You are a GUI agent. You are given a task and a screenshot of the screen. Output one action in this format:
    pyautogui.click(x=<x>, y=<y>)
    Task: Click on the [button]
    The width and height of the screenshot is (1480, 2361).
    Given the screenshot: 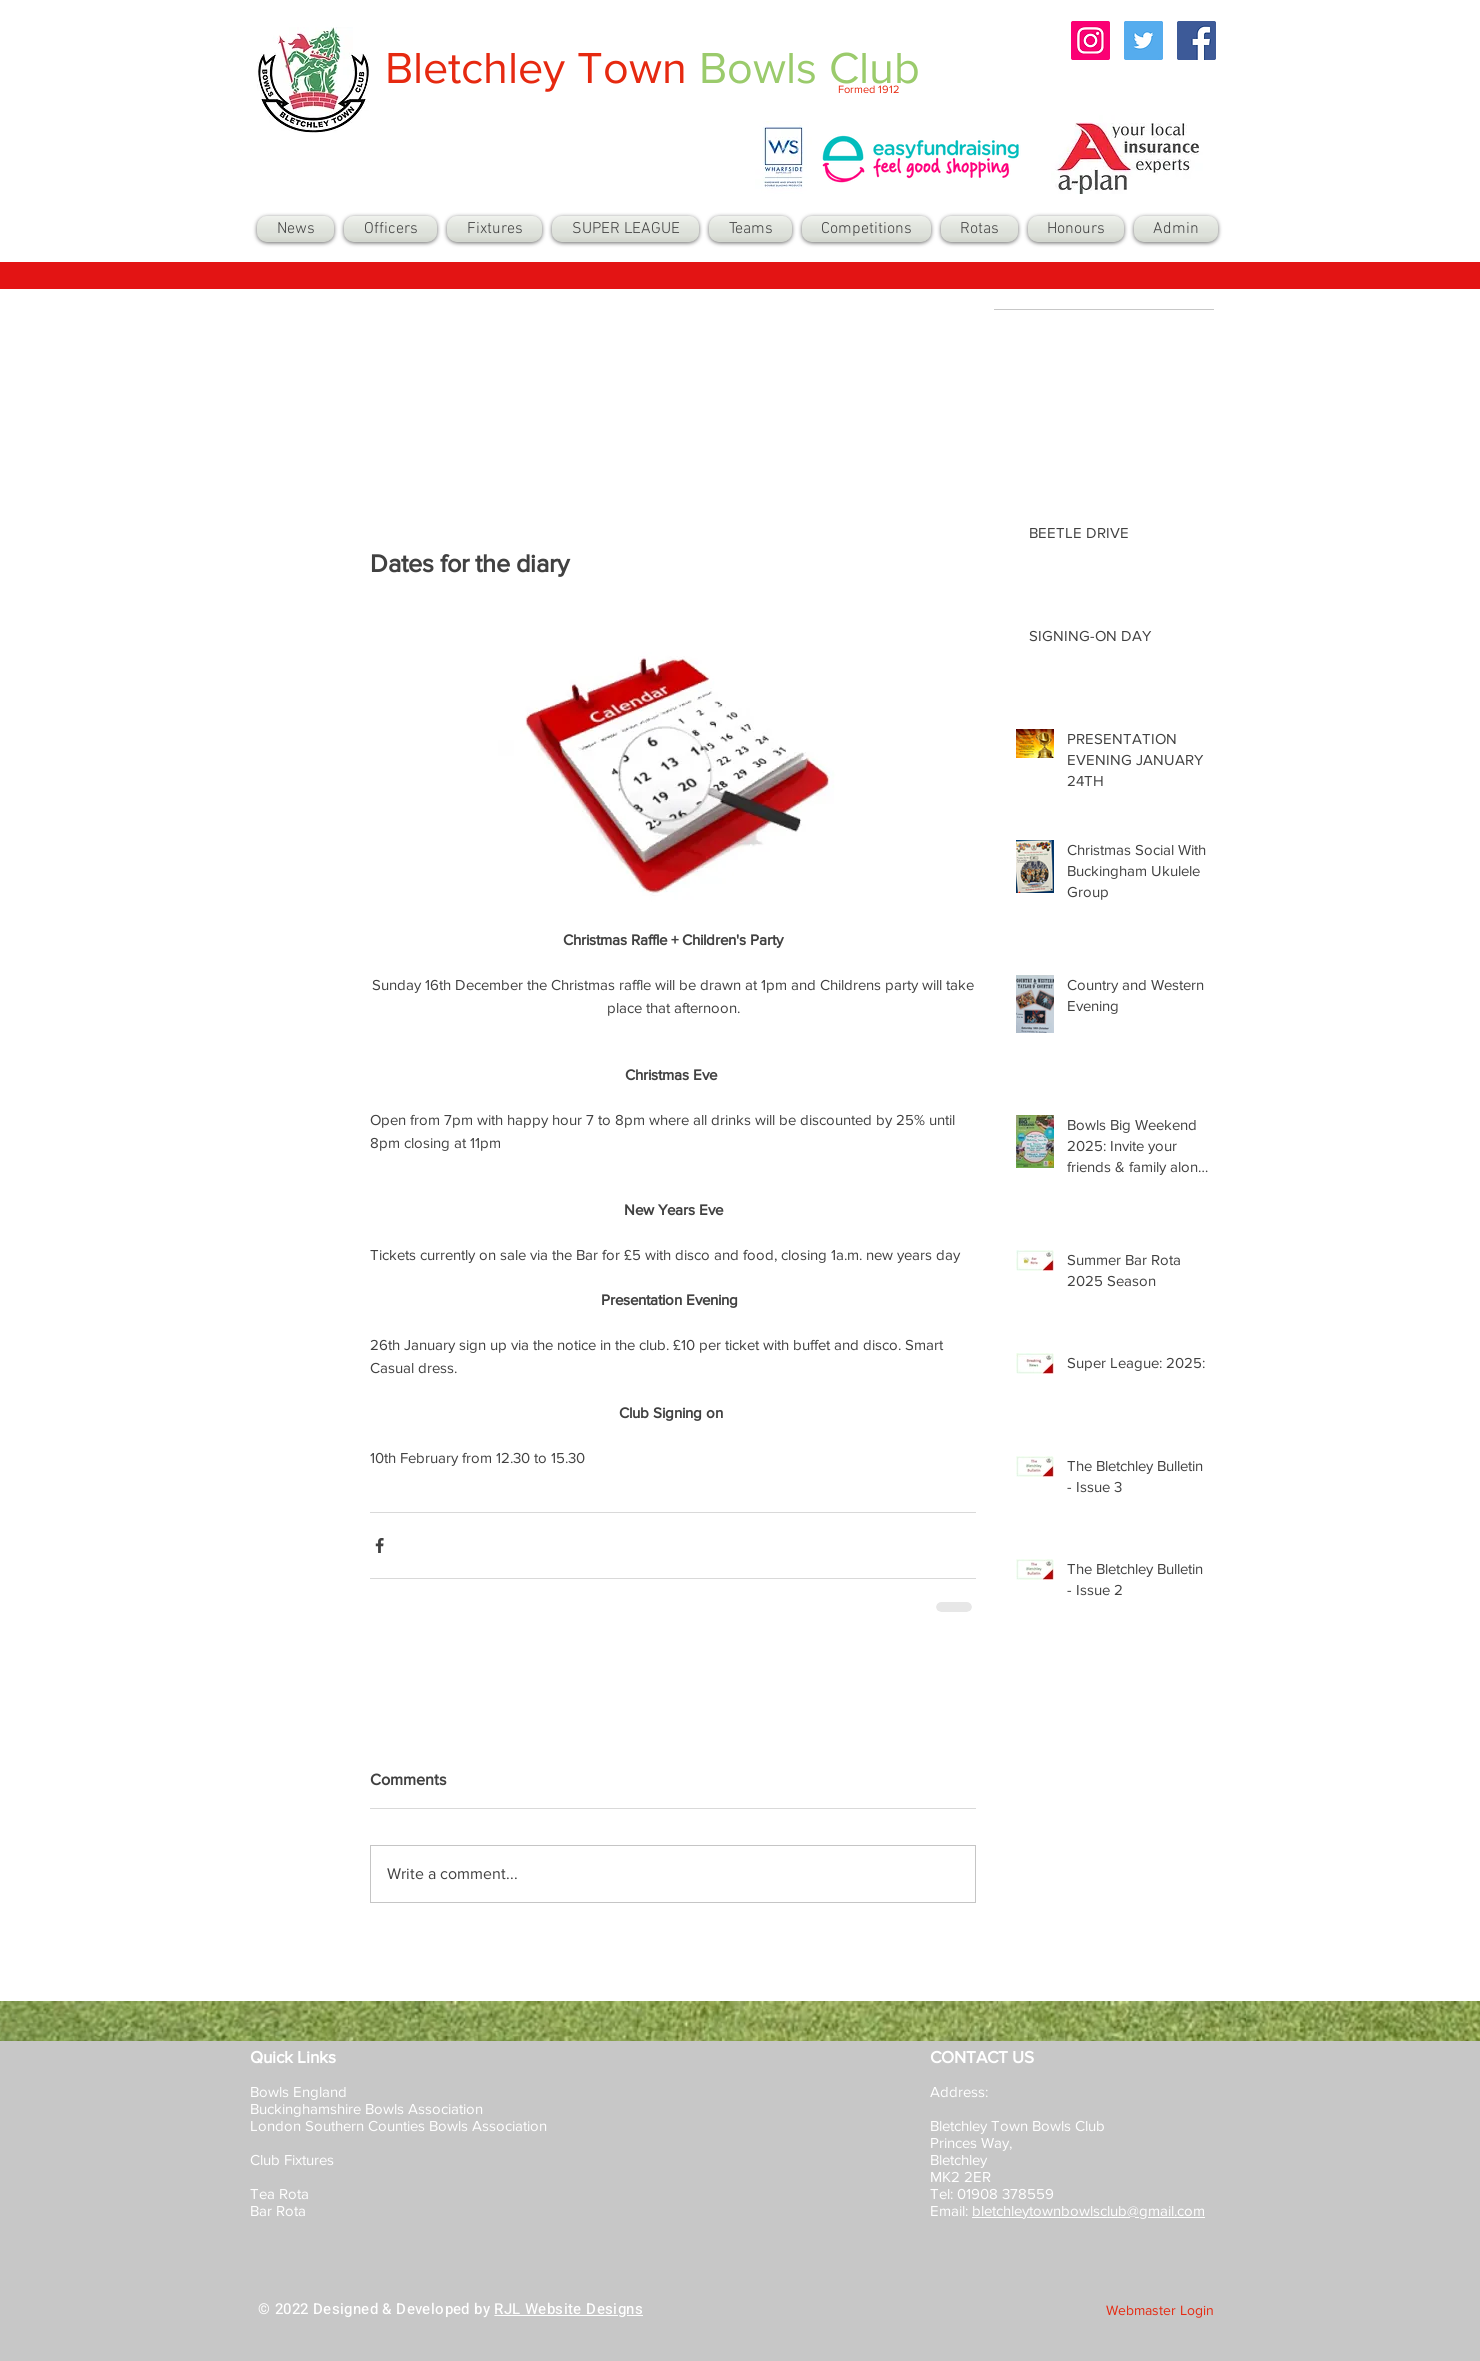 What is the action you would take?
    pyautogui.click(x=750, y=229)
    